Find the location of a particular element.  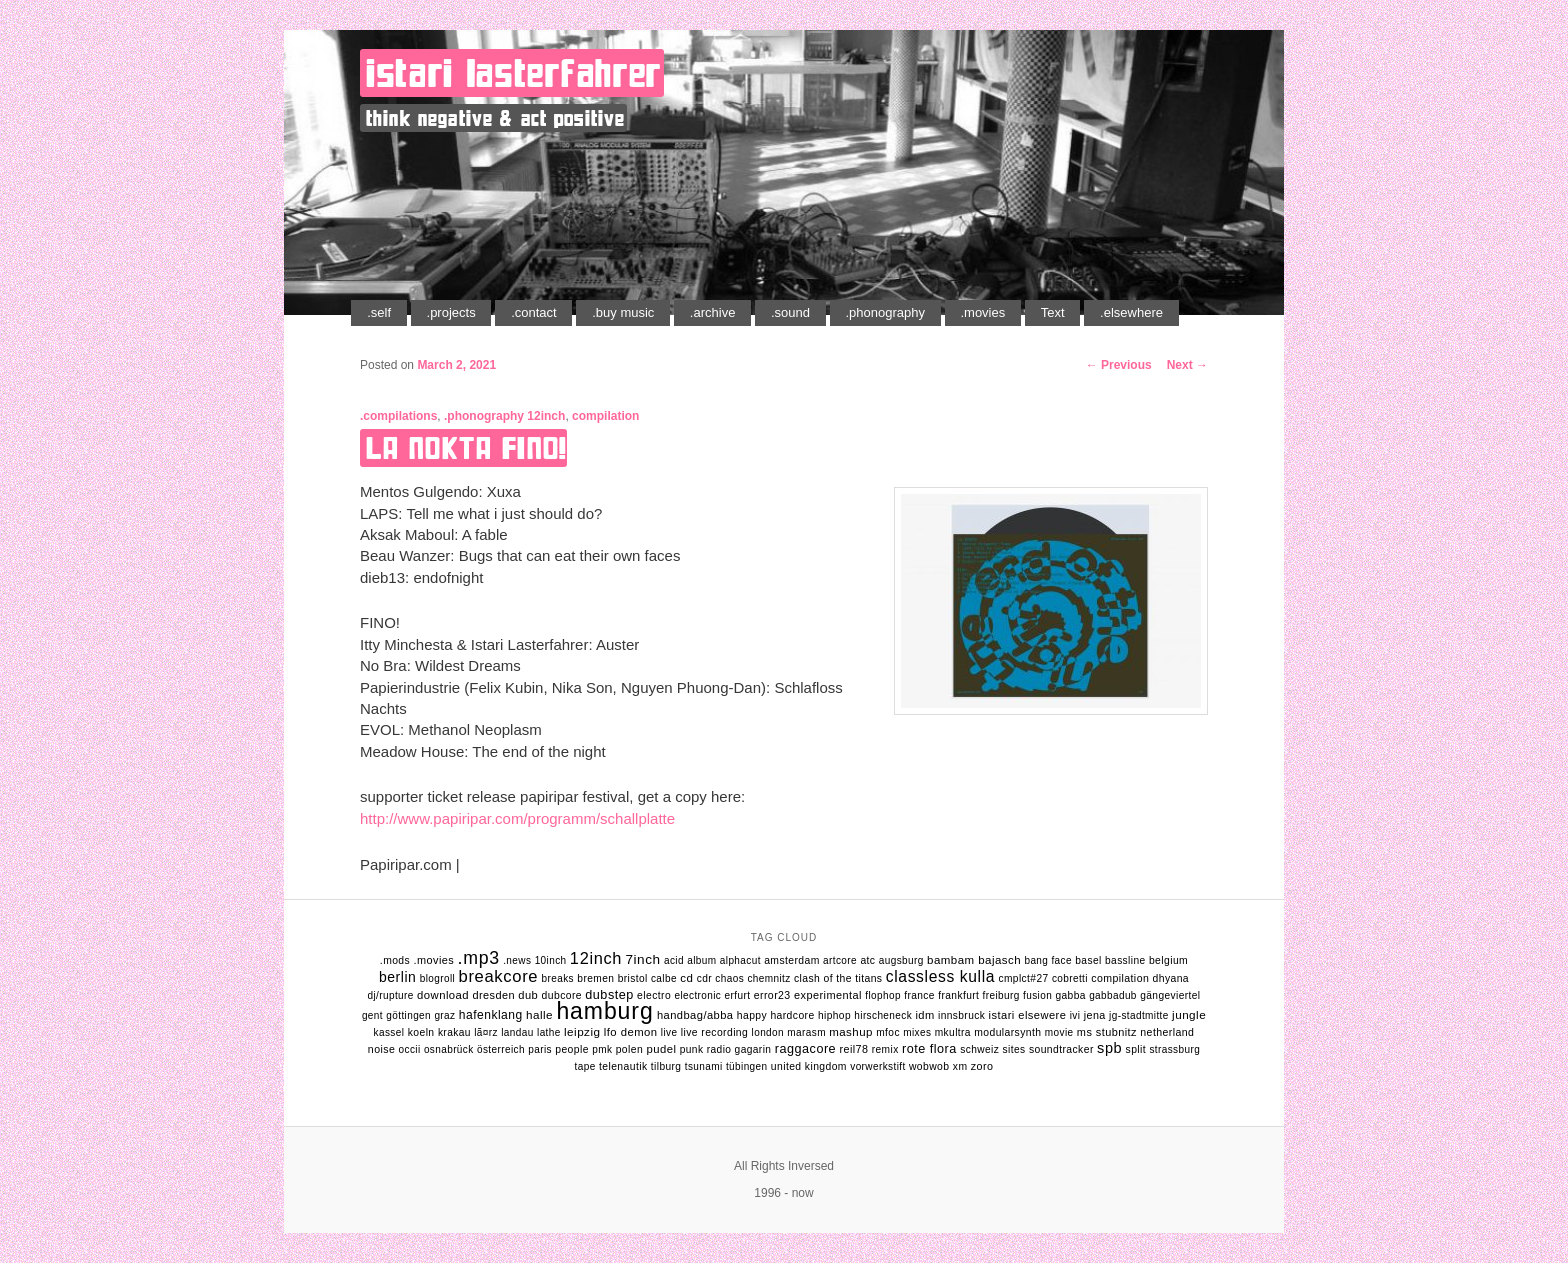

album is located at coordinates (701, 960).